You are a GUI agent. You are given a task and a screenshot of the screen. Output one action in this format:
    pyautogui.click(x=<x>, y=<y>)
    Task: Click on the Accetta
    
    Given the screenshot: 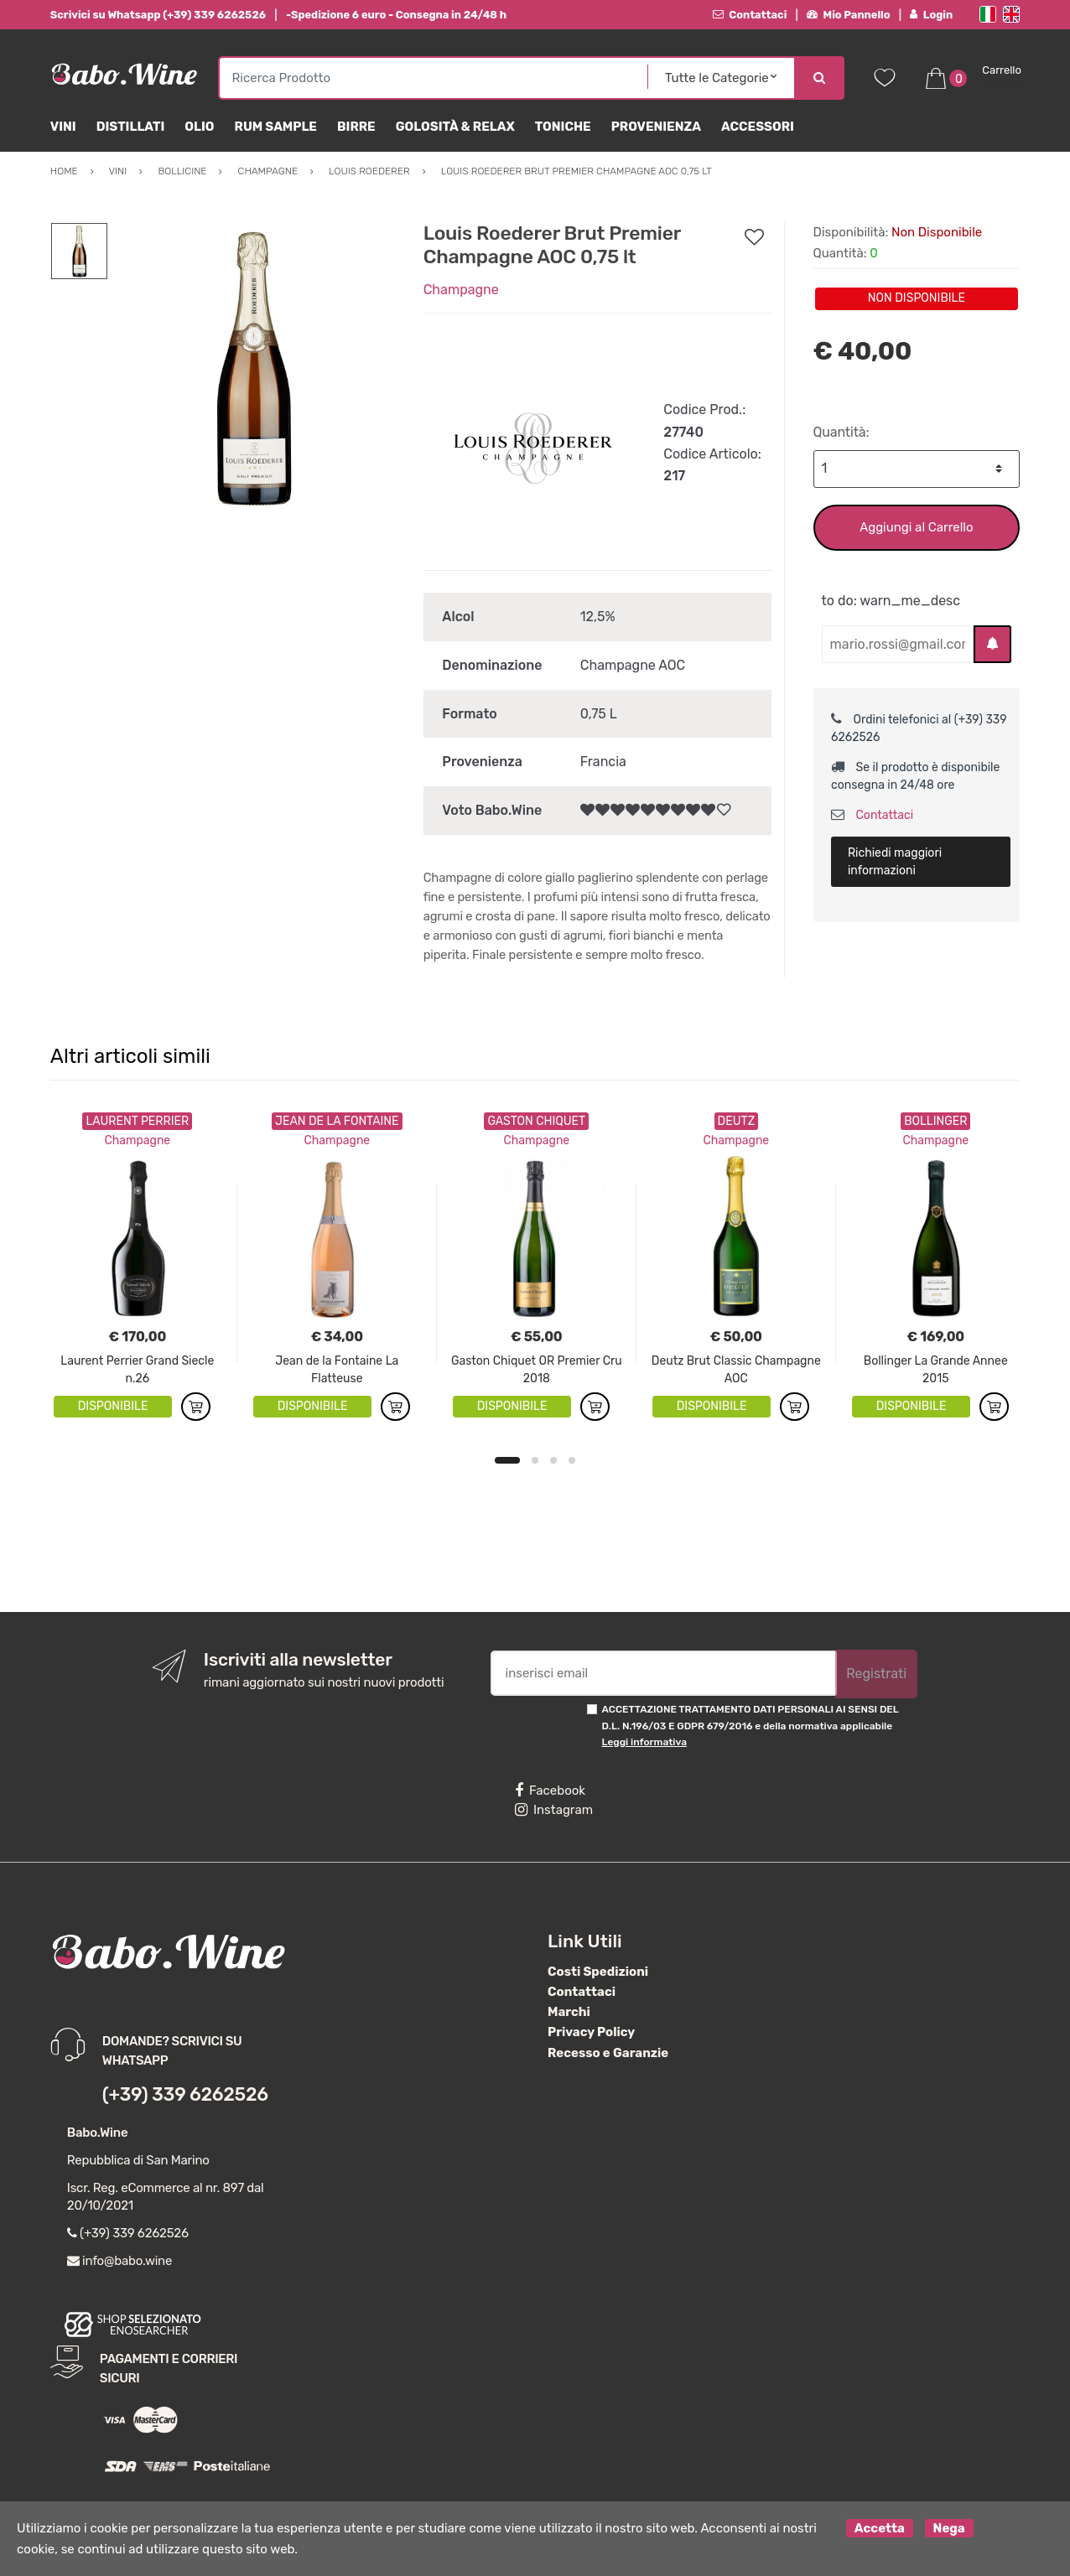 What is the action you would take?
    pyautogui.click(x=879, y=2528)
    